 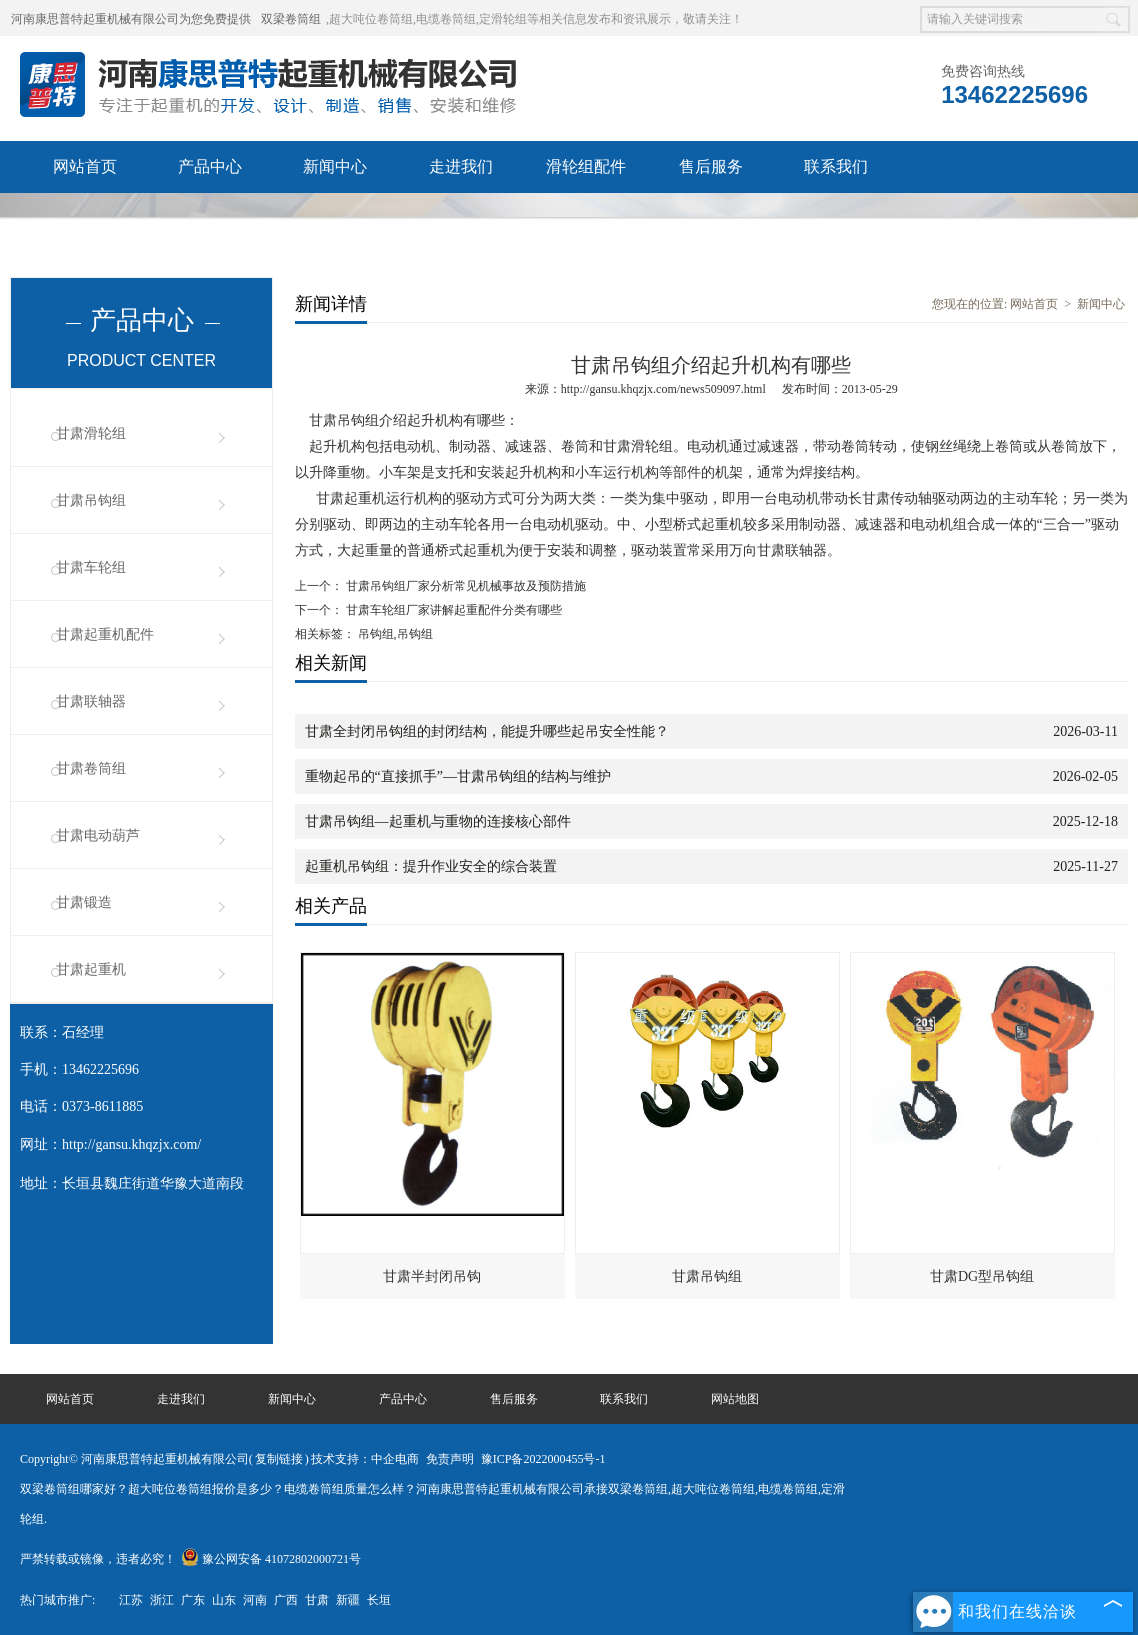 I want to click on 甘肃电动葫芦, so click(x=98, y=835).